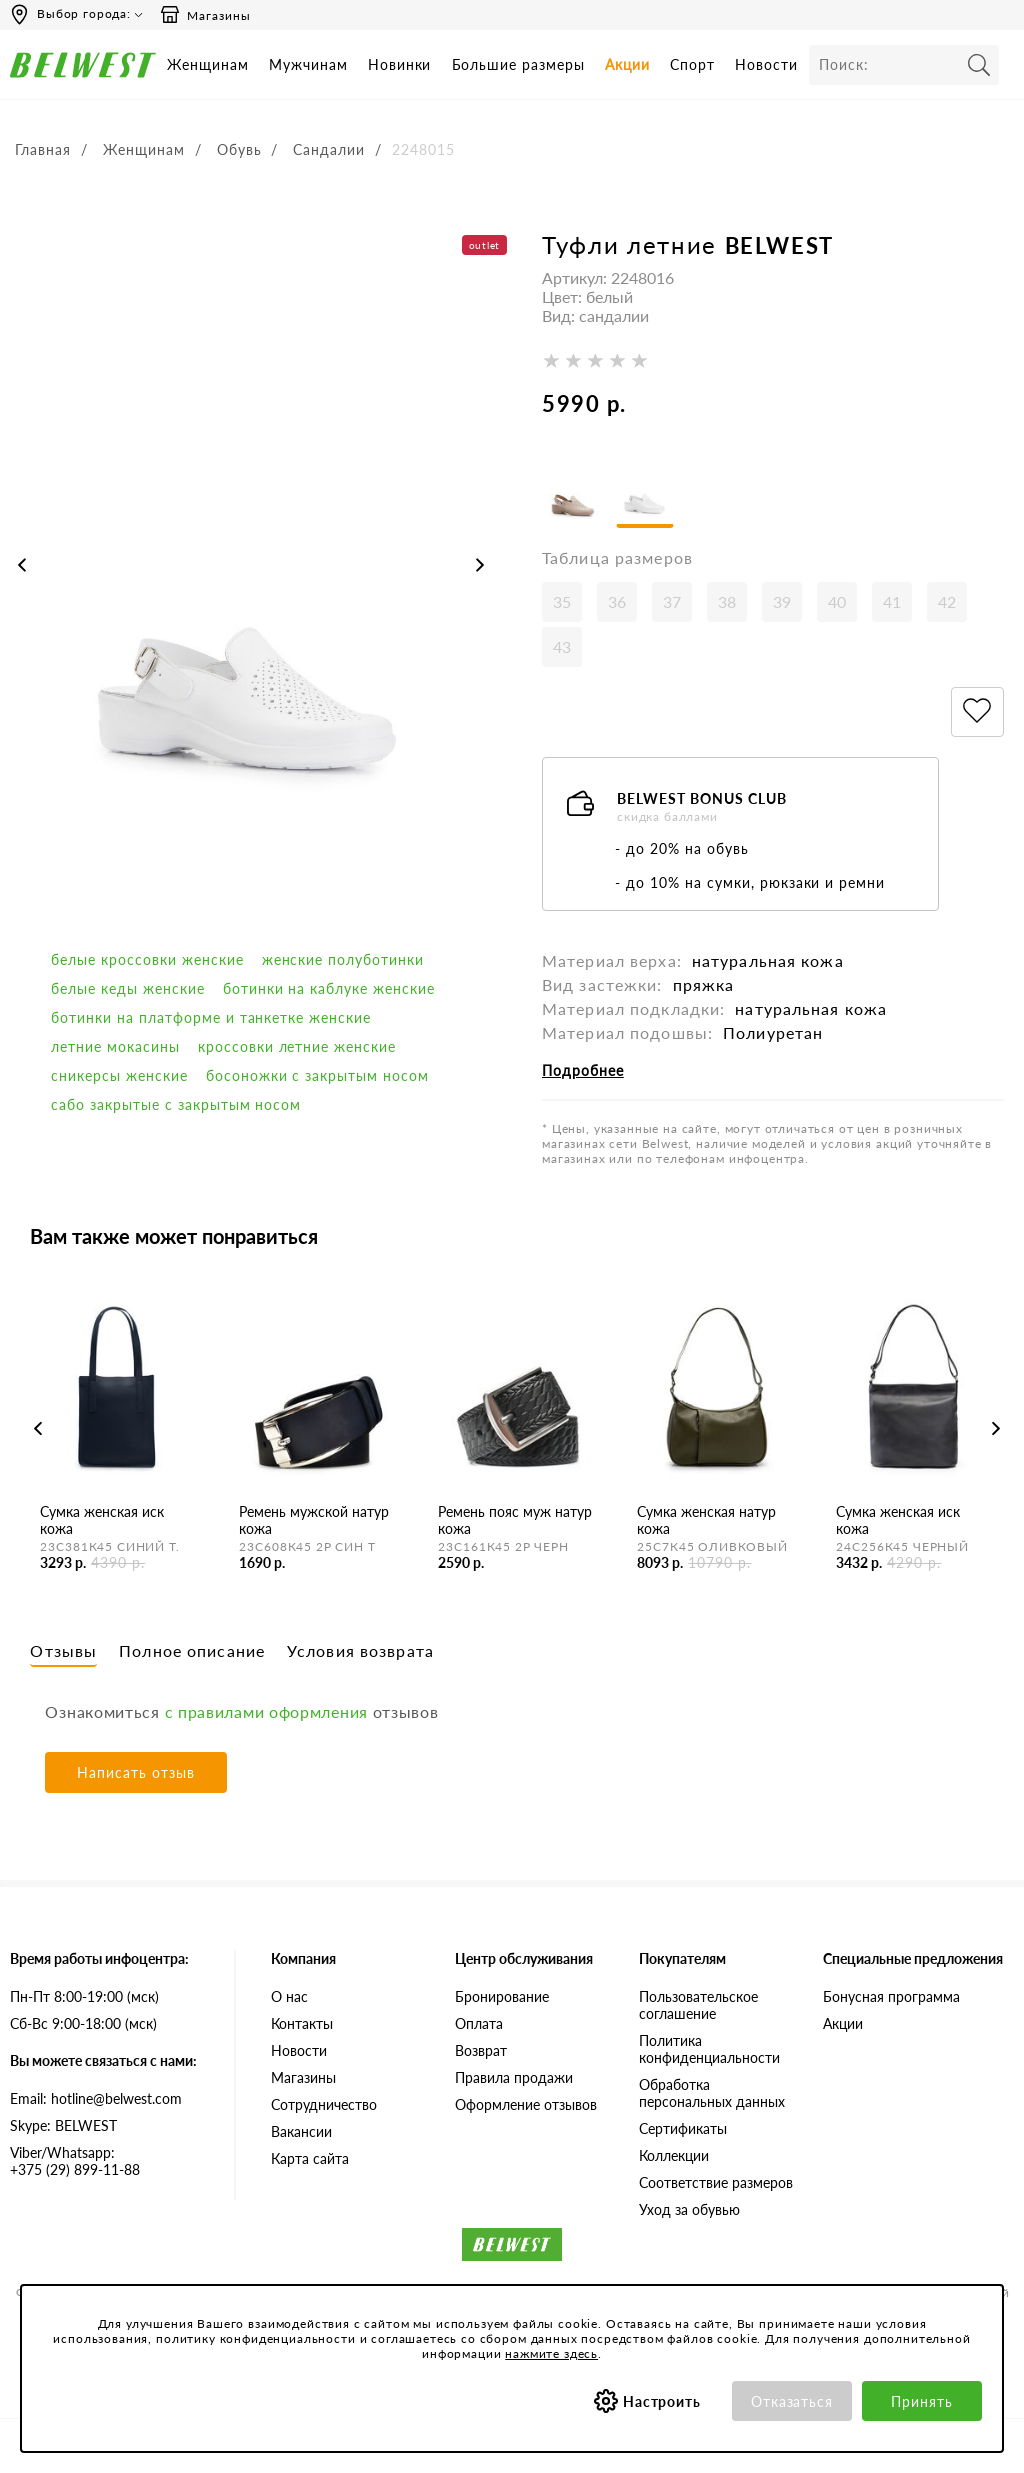 The width and height of the screenshot is (1024, 2473). I want to click on Женские полуботинки, so click(343, 959).